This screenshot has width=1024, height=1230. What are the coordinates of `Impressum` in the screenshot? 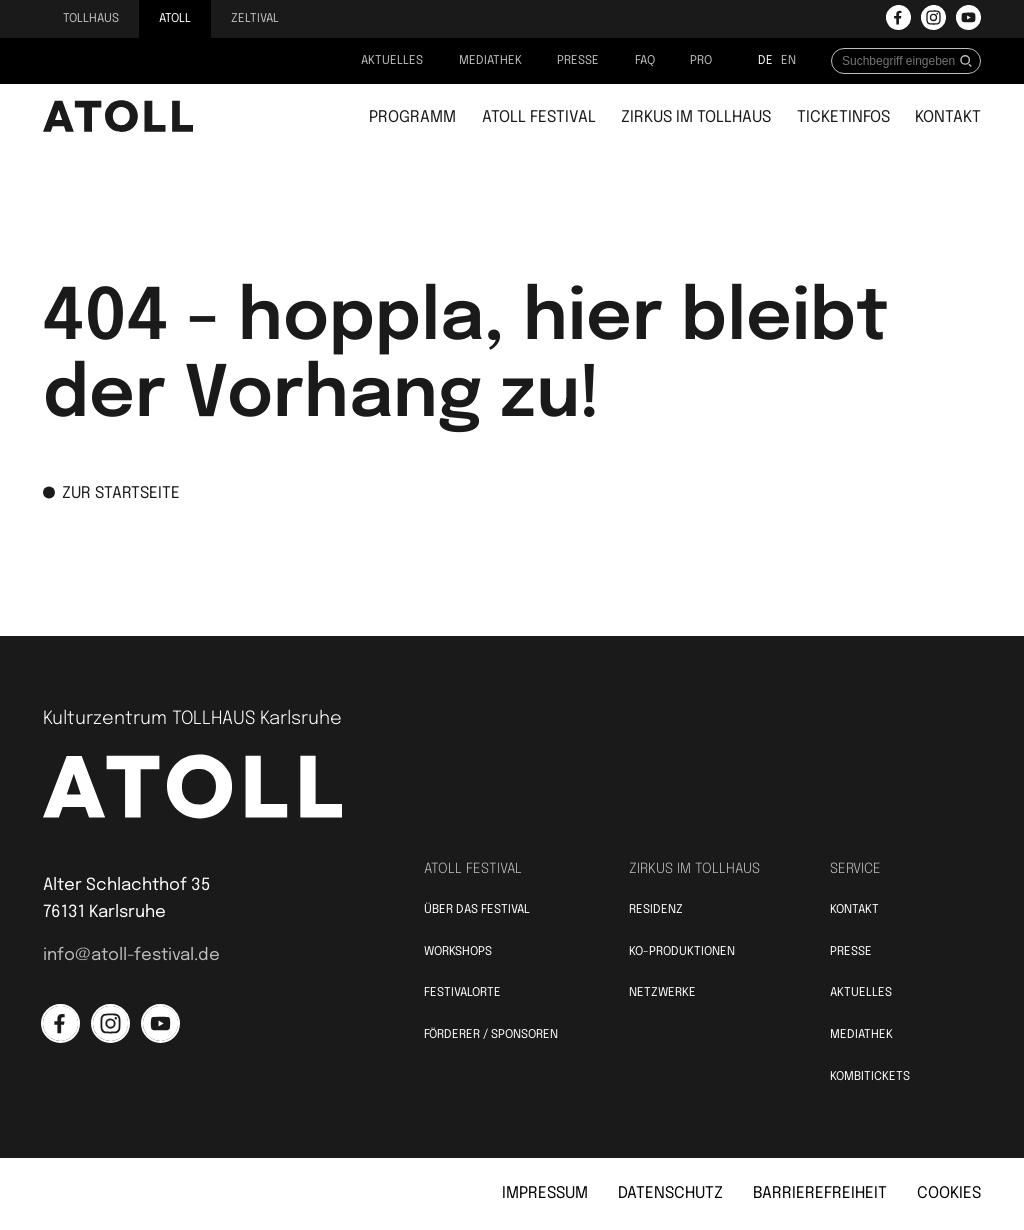 It's located at (545, 1193).